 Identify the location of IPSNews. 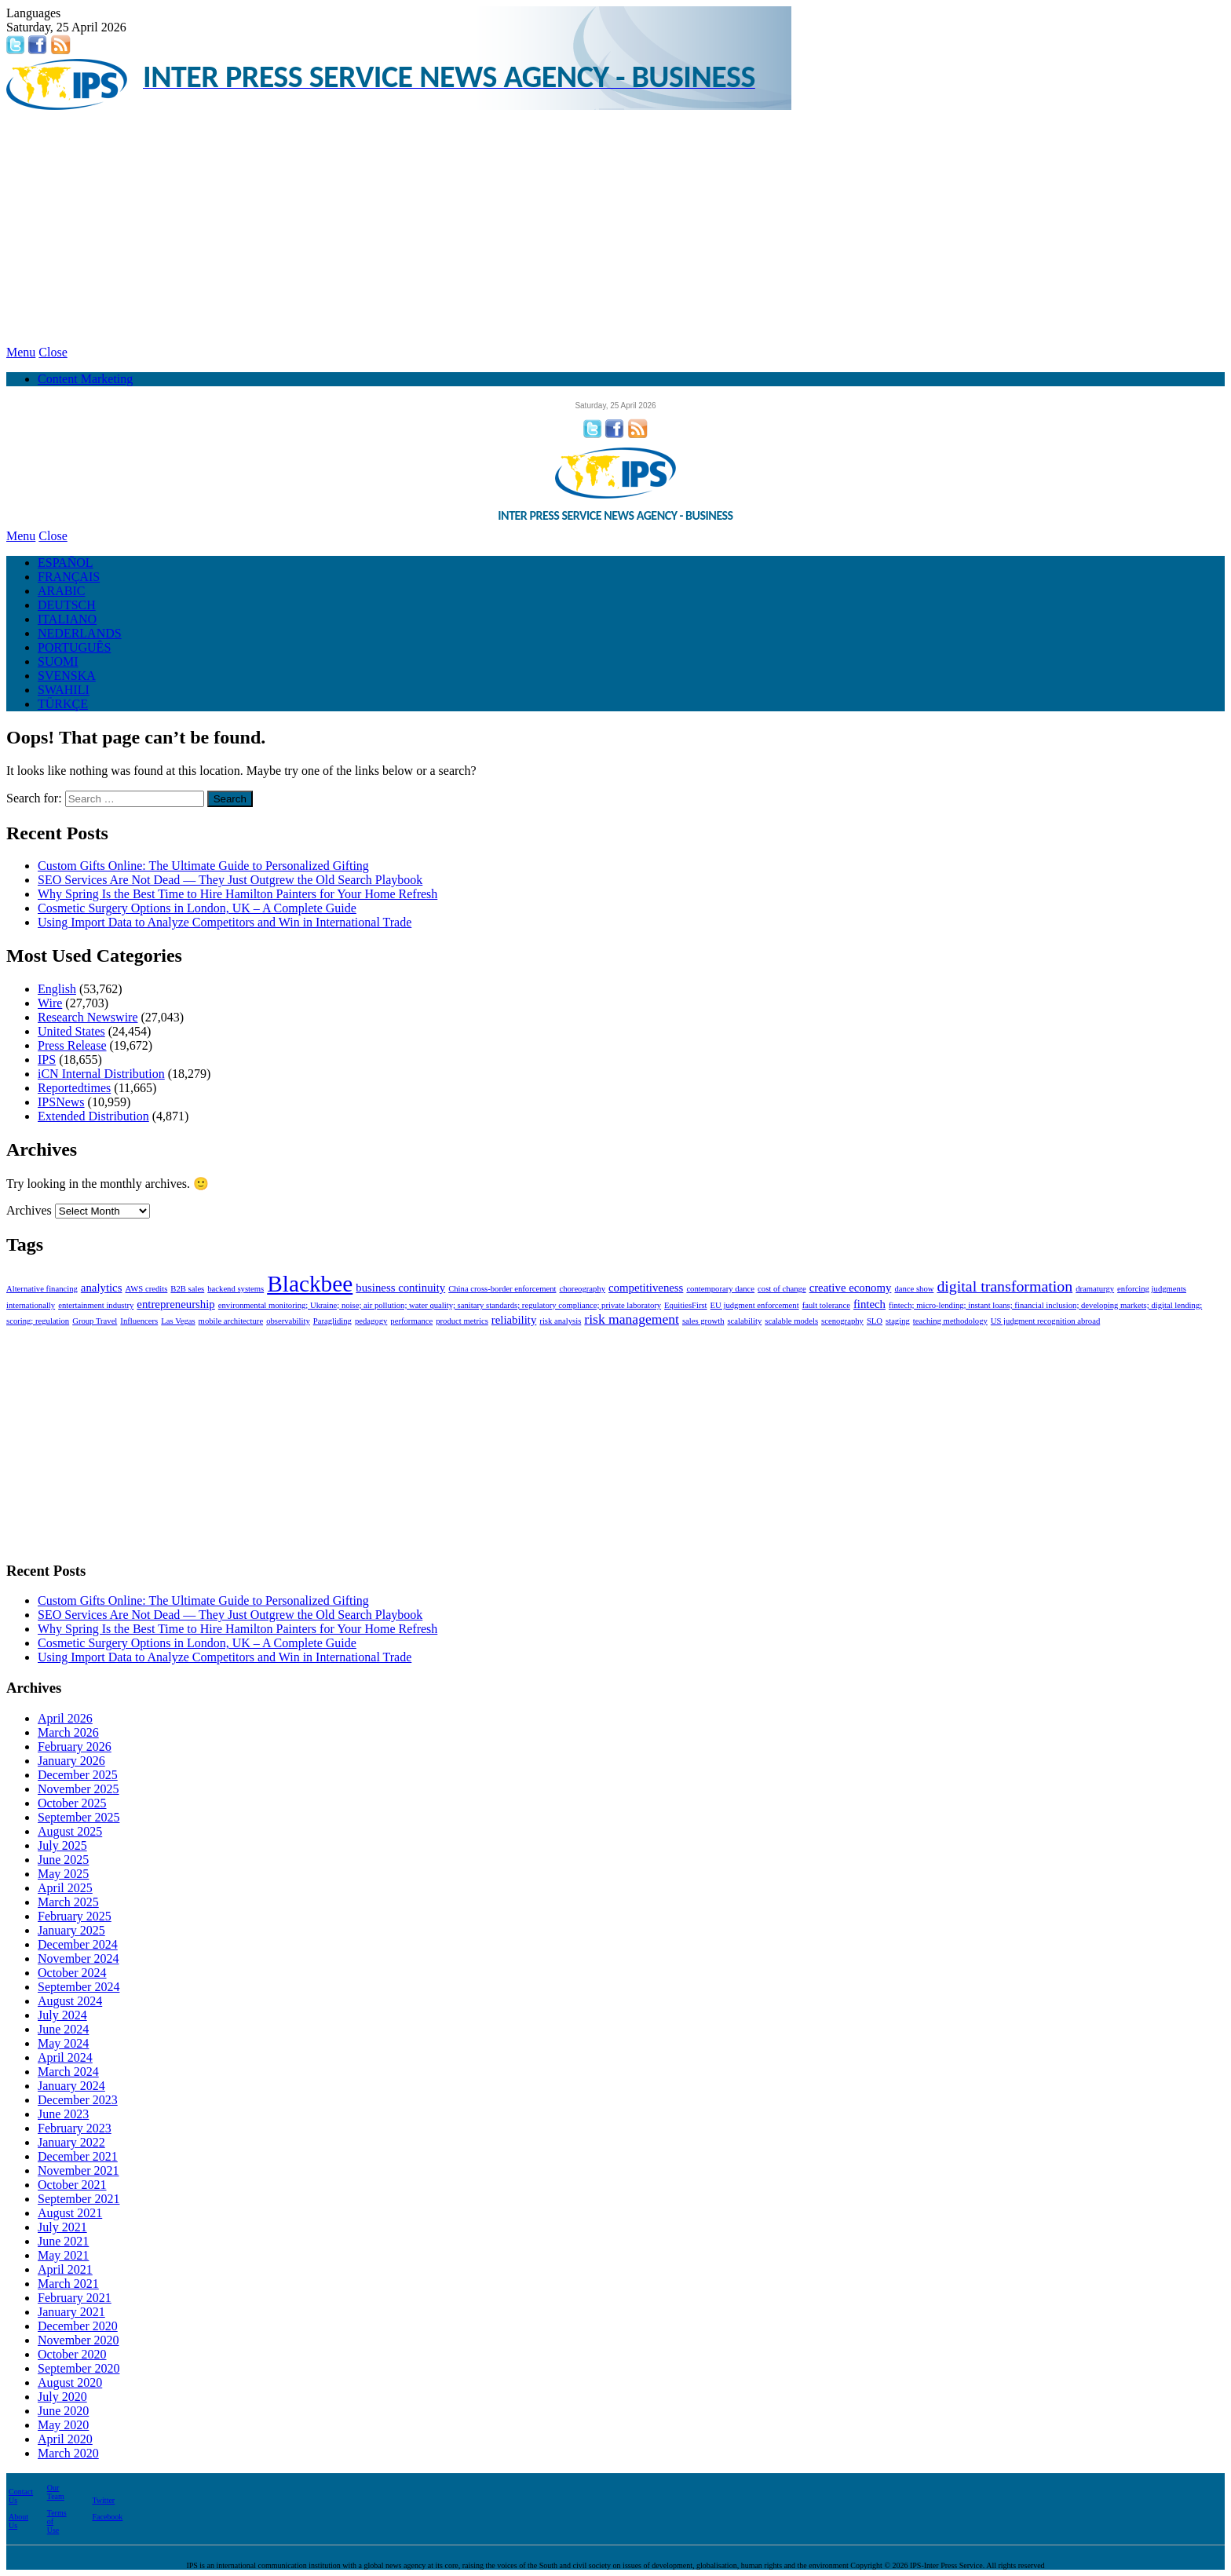
(61, 1102).